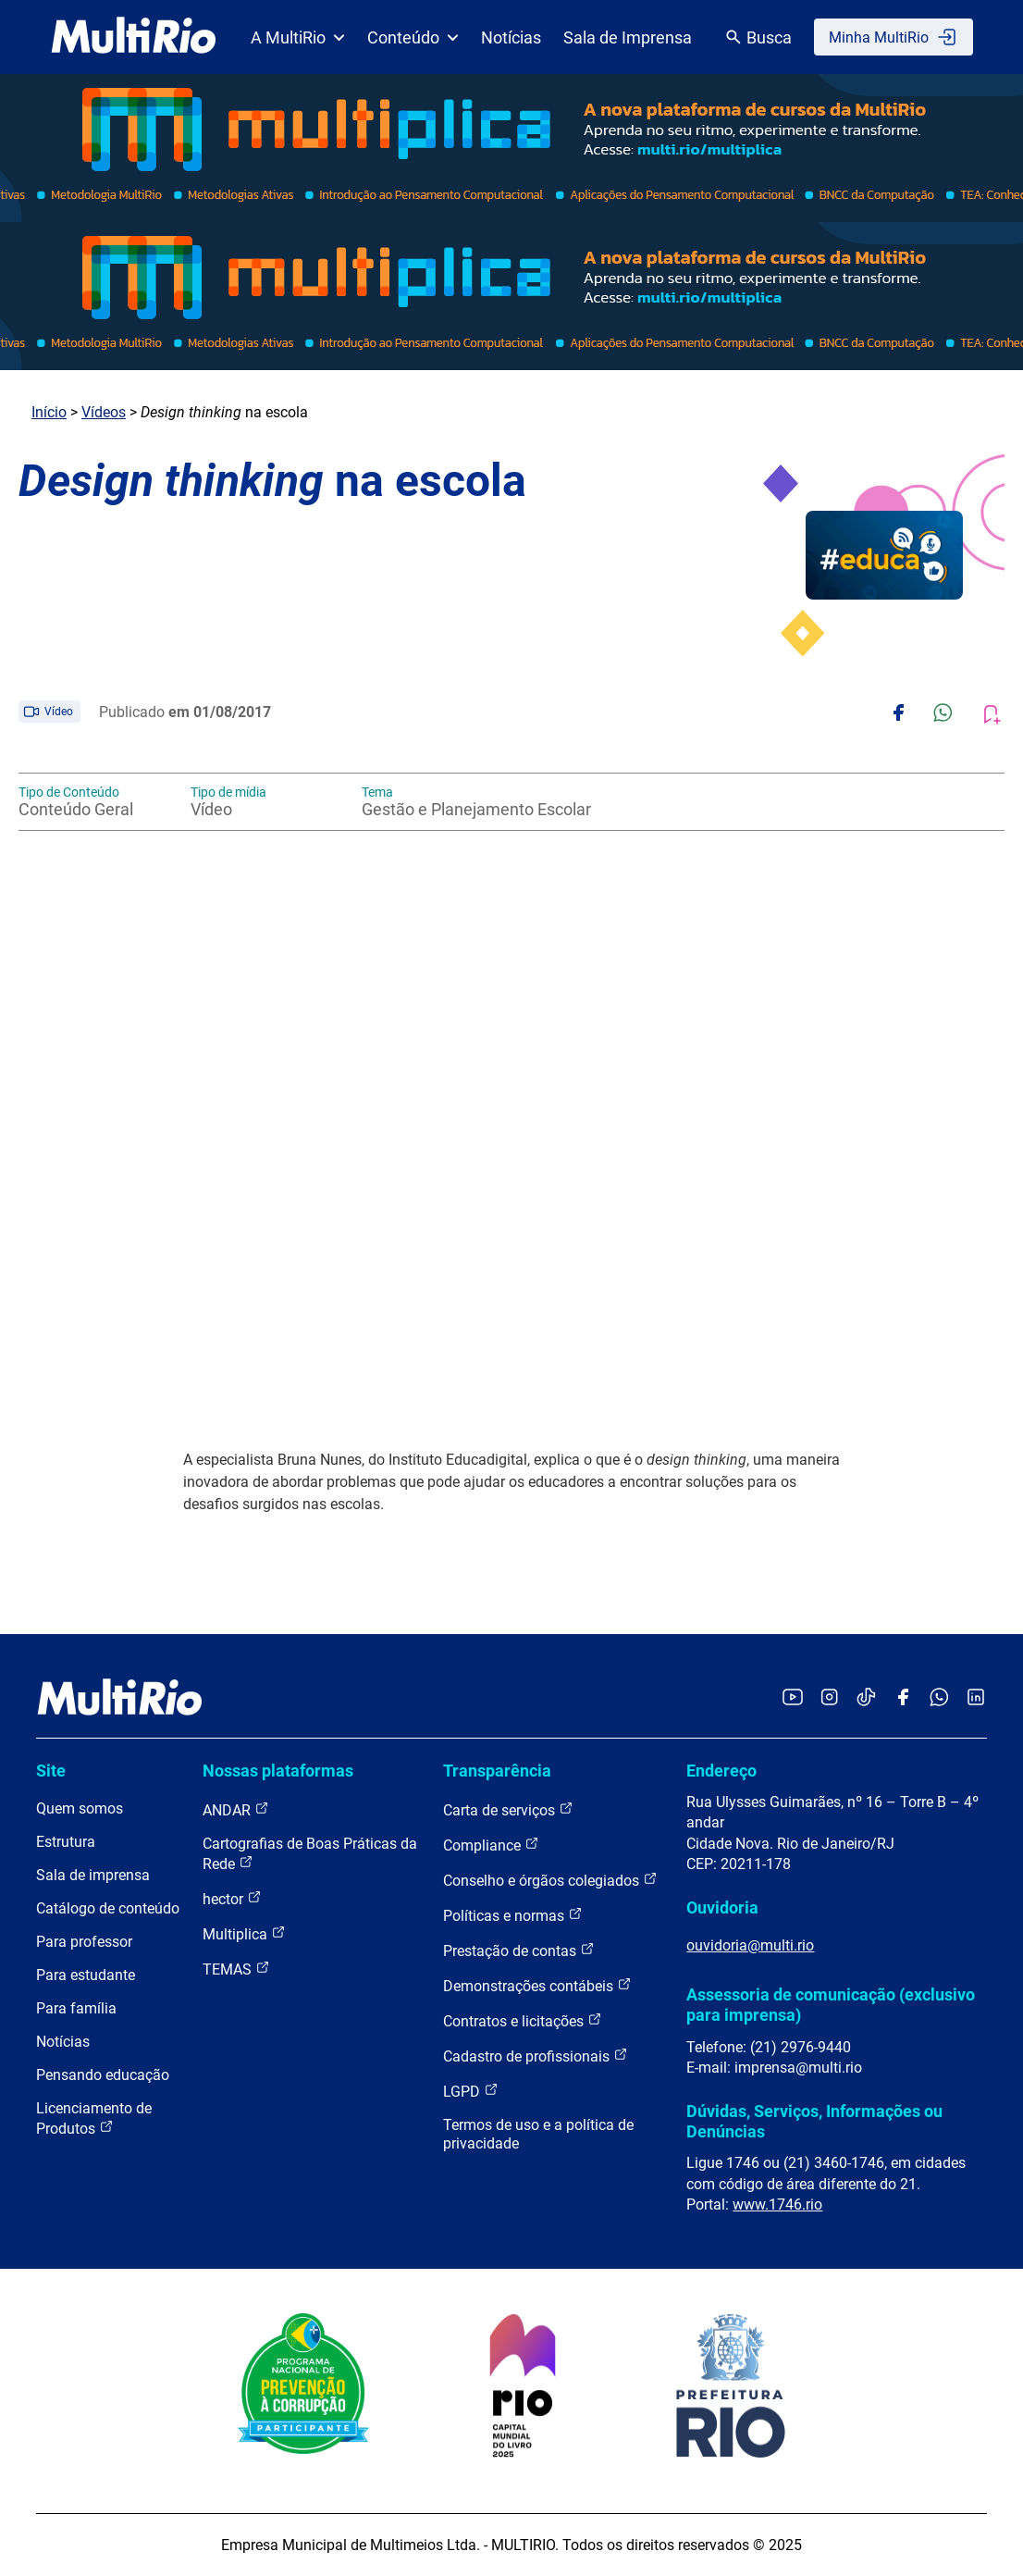 Image resolution: width=1023 pixels, height=2576 pixels. I want to click on Cartografias de Boas Práticas da Rede, so click(310, 1854).